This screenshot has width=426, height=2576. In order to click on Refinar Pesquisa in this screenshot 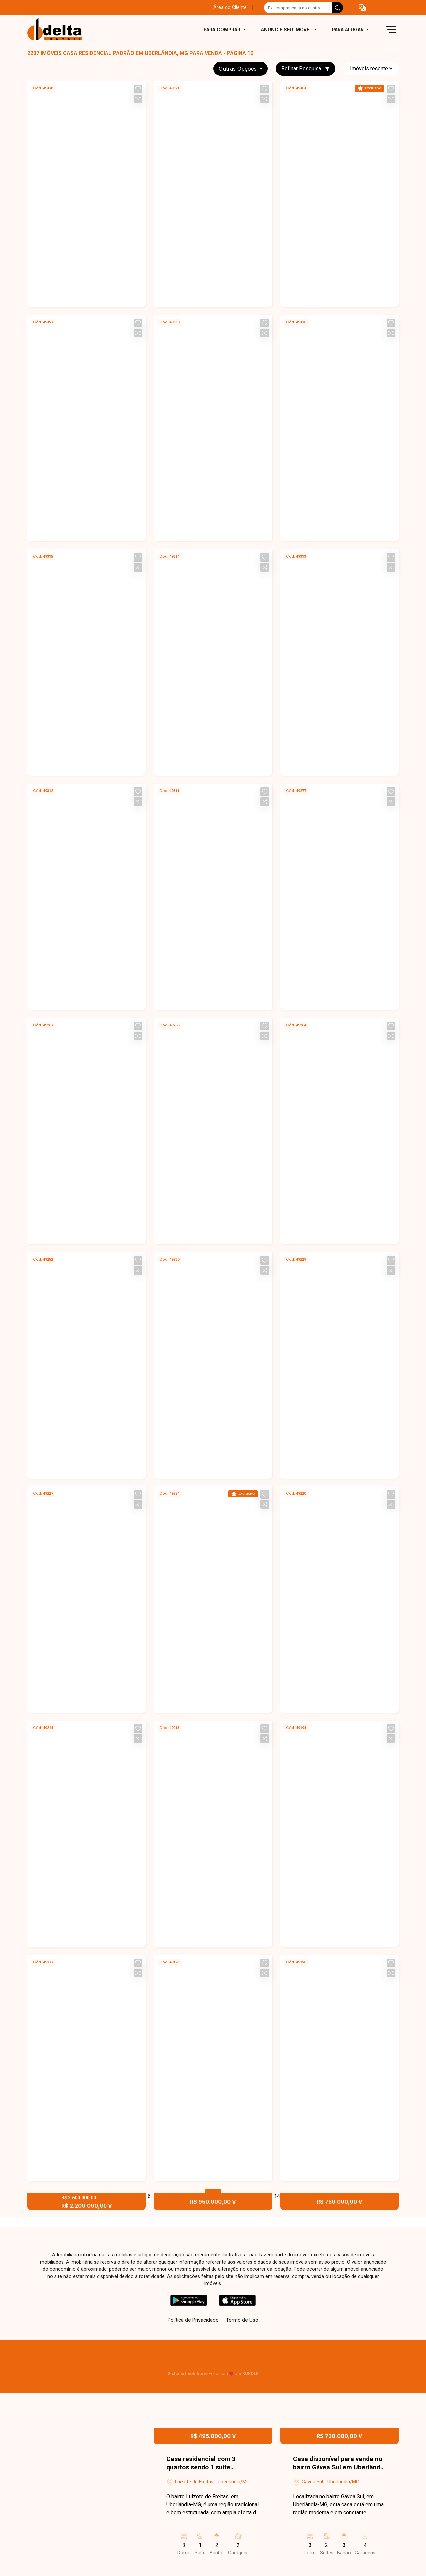, I will do `click(305, 68)`.